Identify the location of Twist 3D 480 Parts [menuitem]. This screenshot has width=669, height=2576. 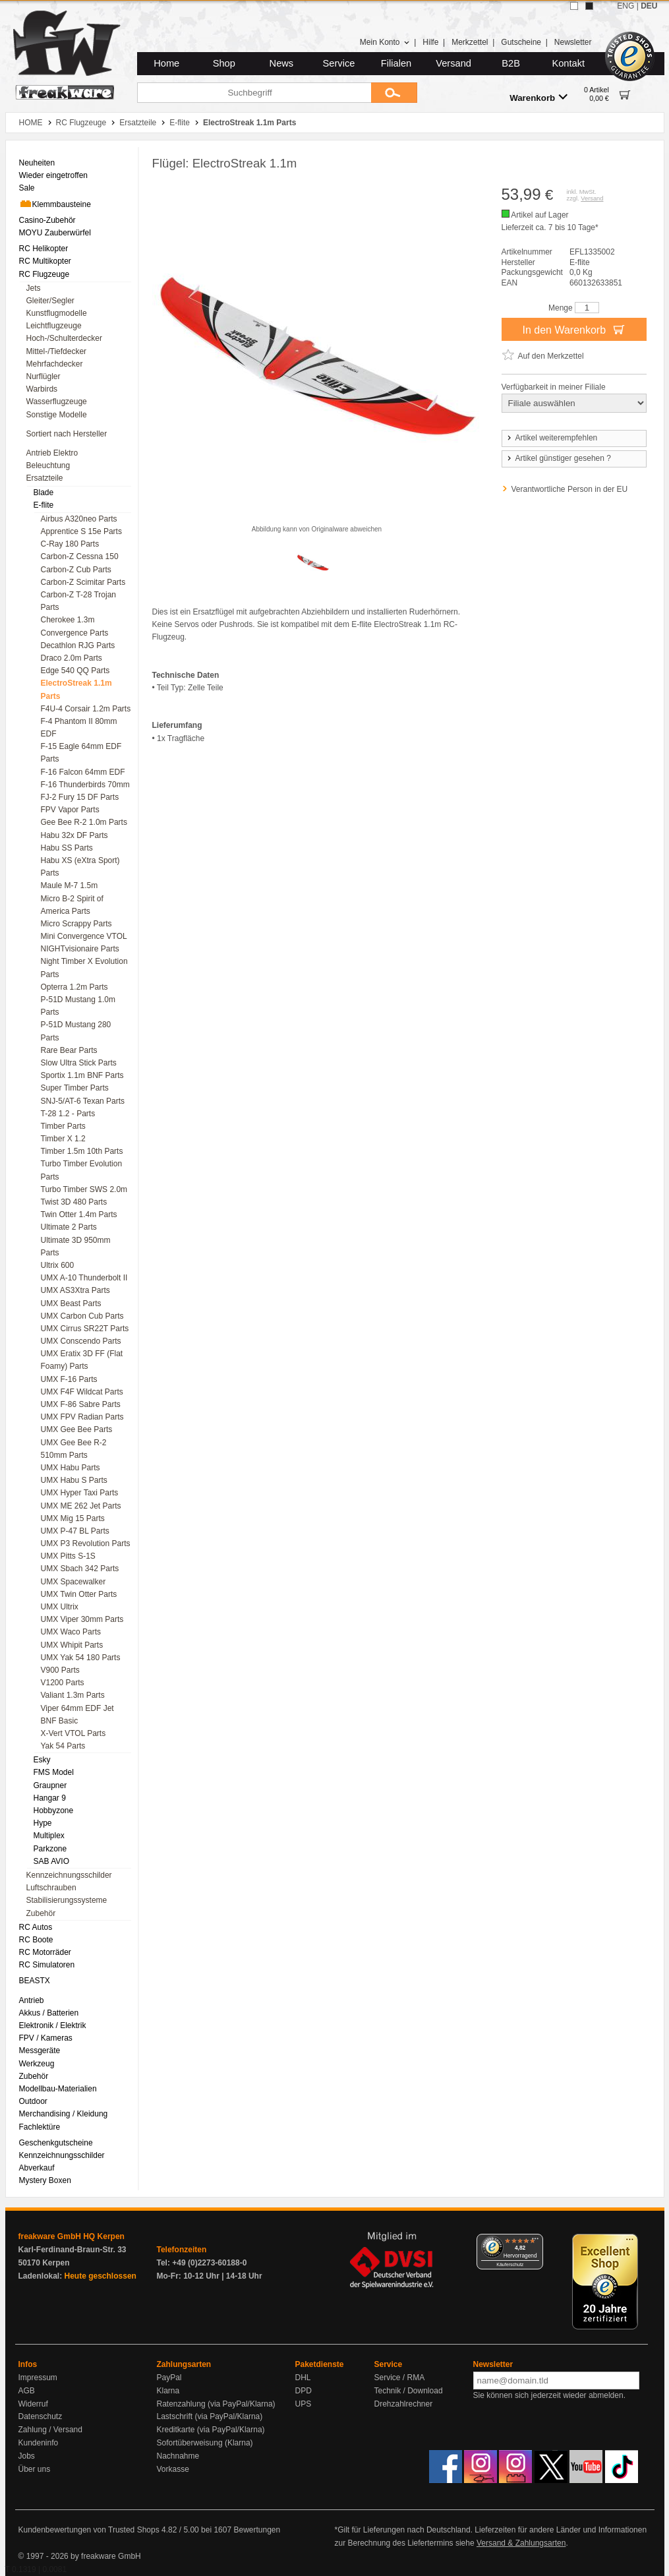
(74, 1202).